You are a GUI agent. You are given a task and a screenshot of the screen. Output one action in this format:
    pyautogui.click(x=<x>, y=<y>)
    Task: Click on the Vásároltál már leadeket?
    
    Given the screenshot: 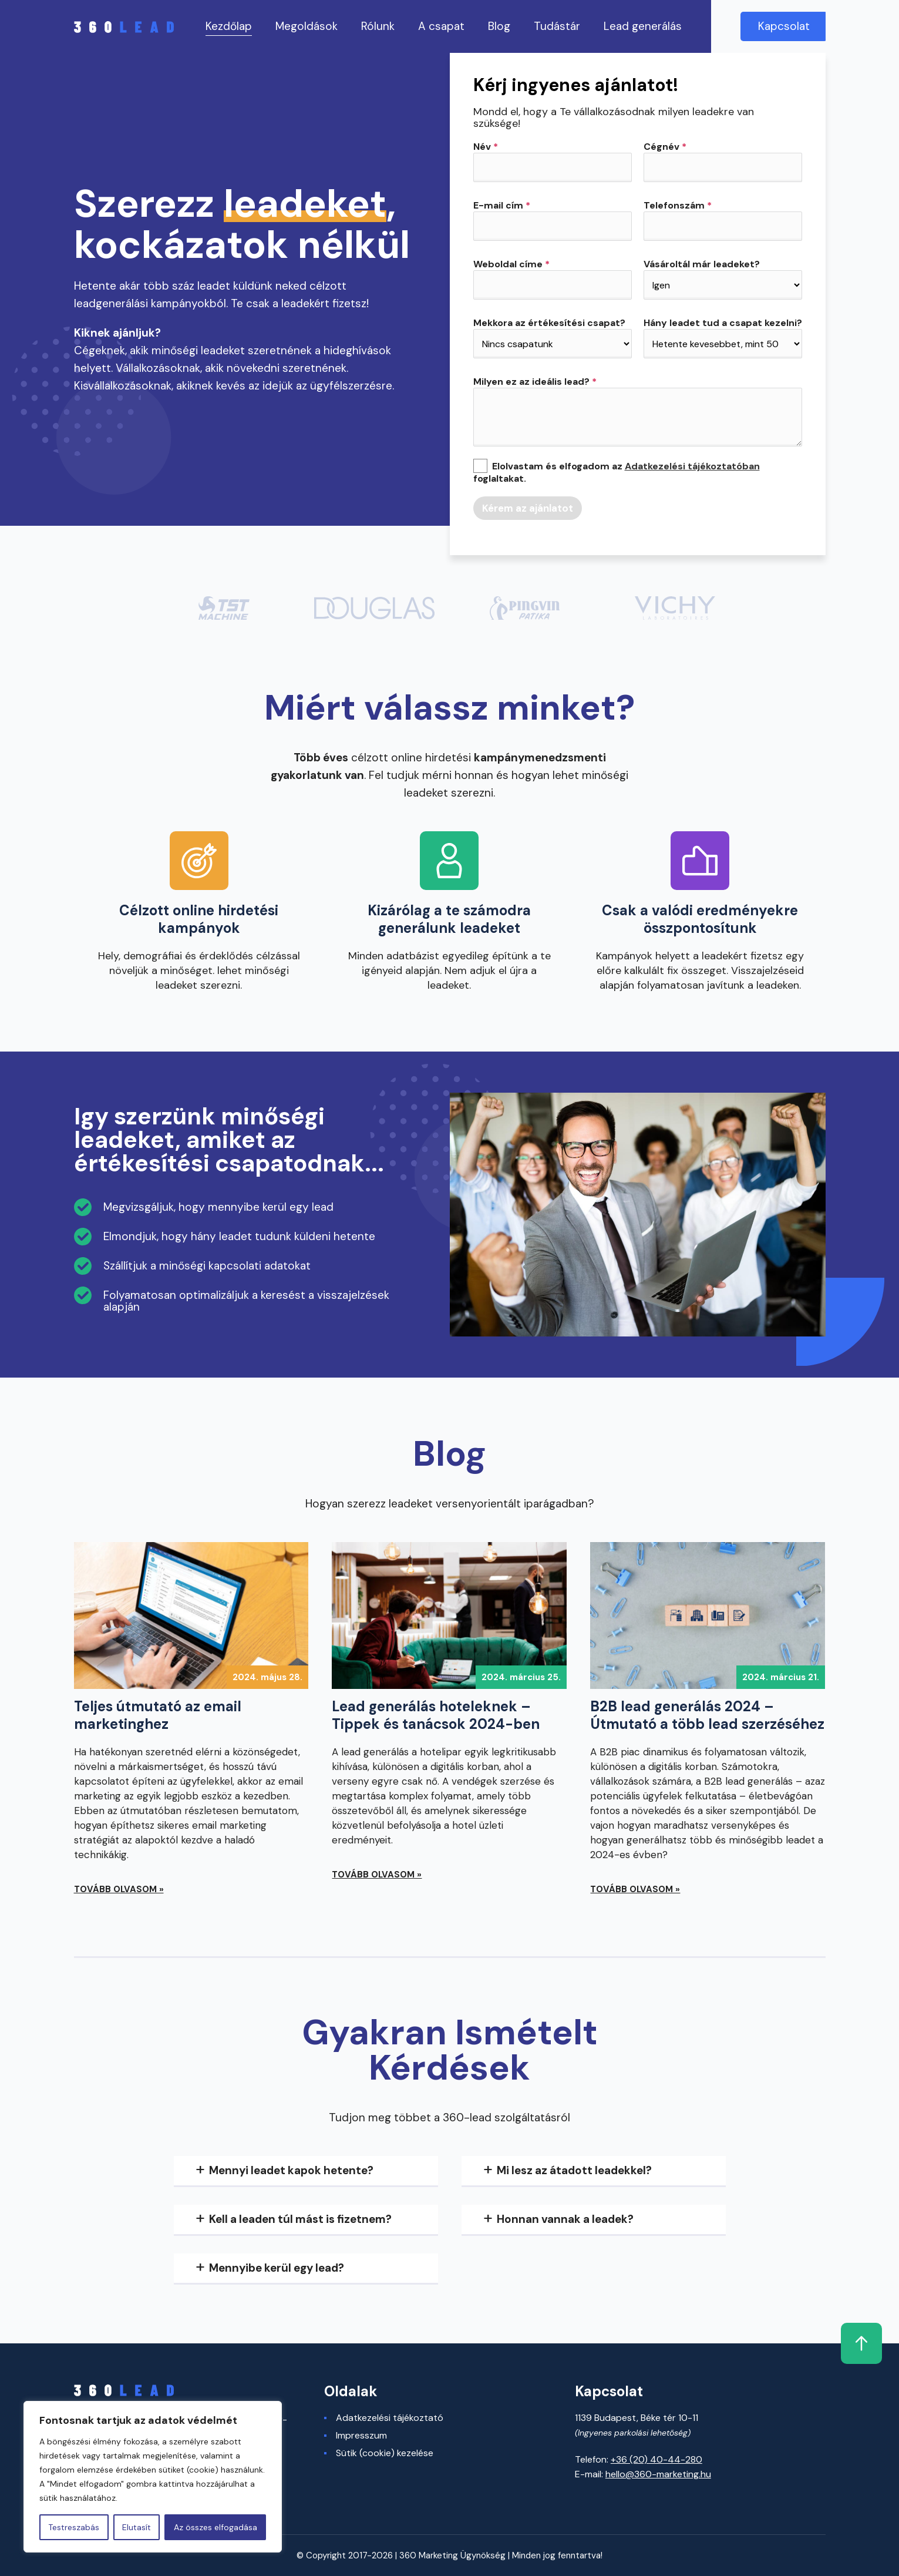 What is the action you would take?
    pyautogui.click(x=702, y=264)
    